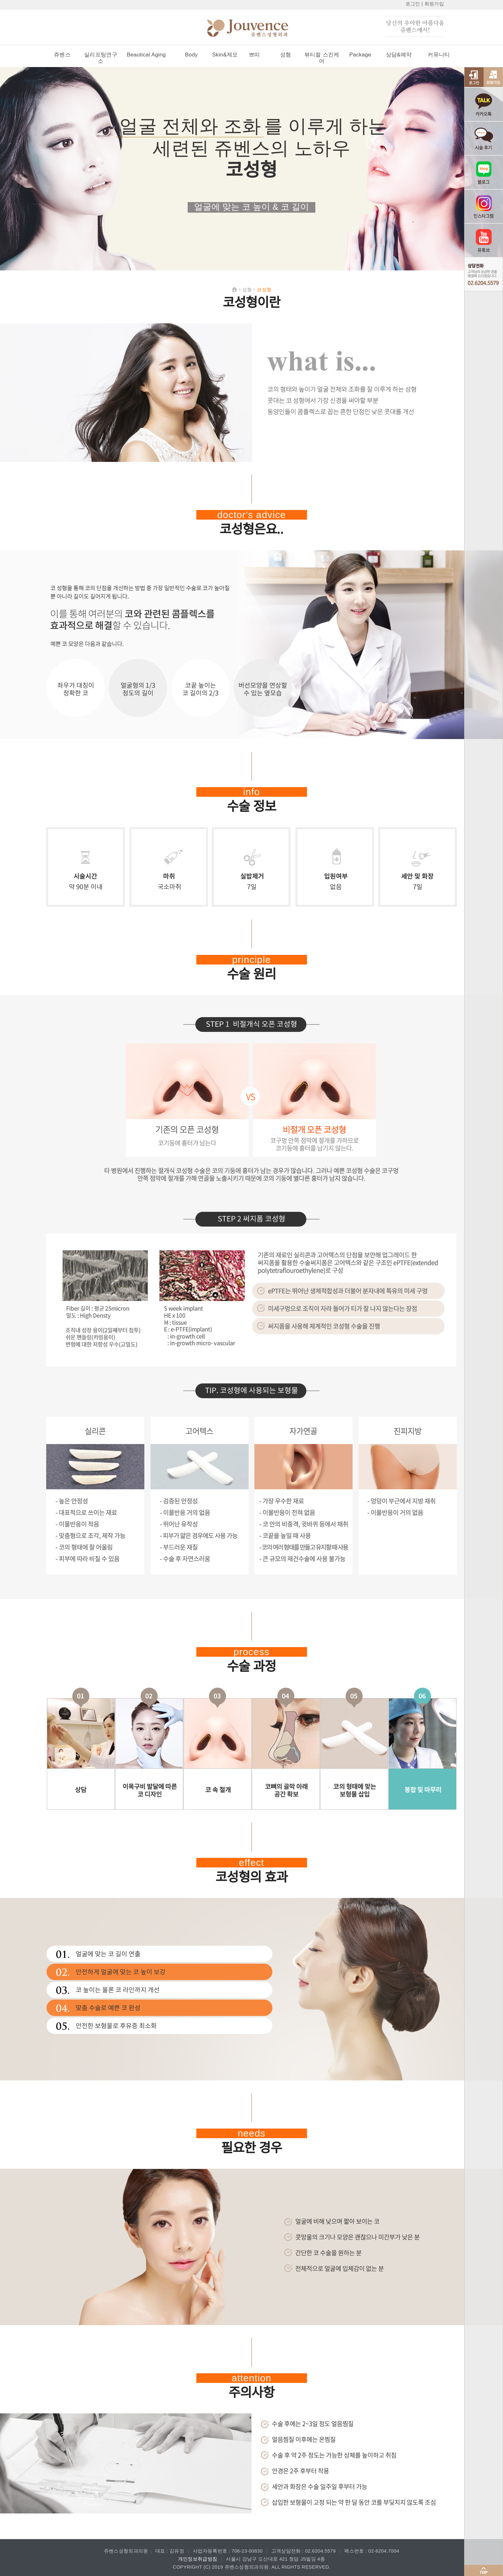 This screenshot has width=503, height=2576. What do you see at coordinates (285, 55) in the screenshot?
I see `성형` at bounding box center [285, 55].